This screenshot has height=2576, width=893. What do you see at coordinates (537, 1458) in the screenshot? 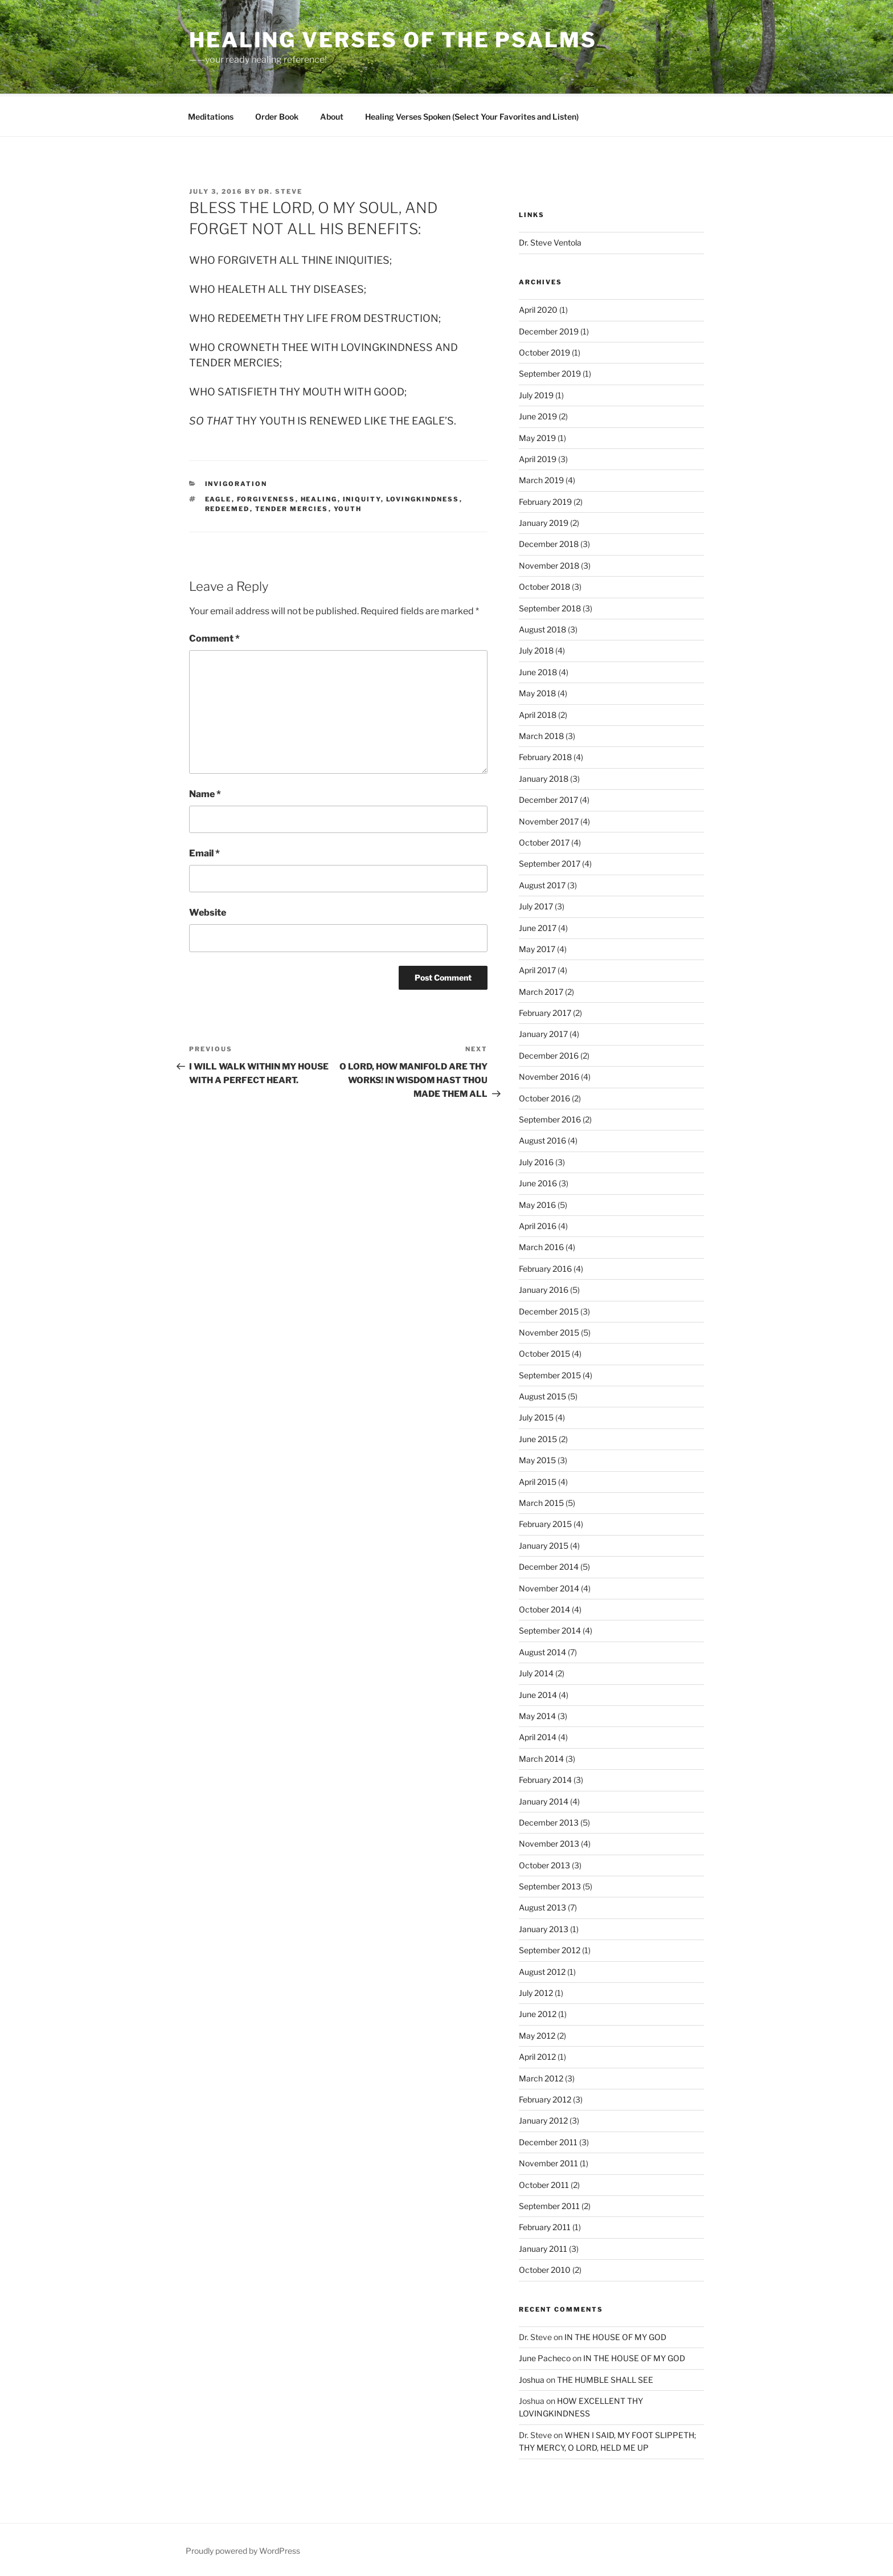
I see `May 2015` at bounding box center [537, 1458].